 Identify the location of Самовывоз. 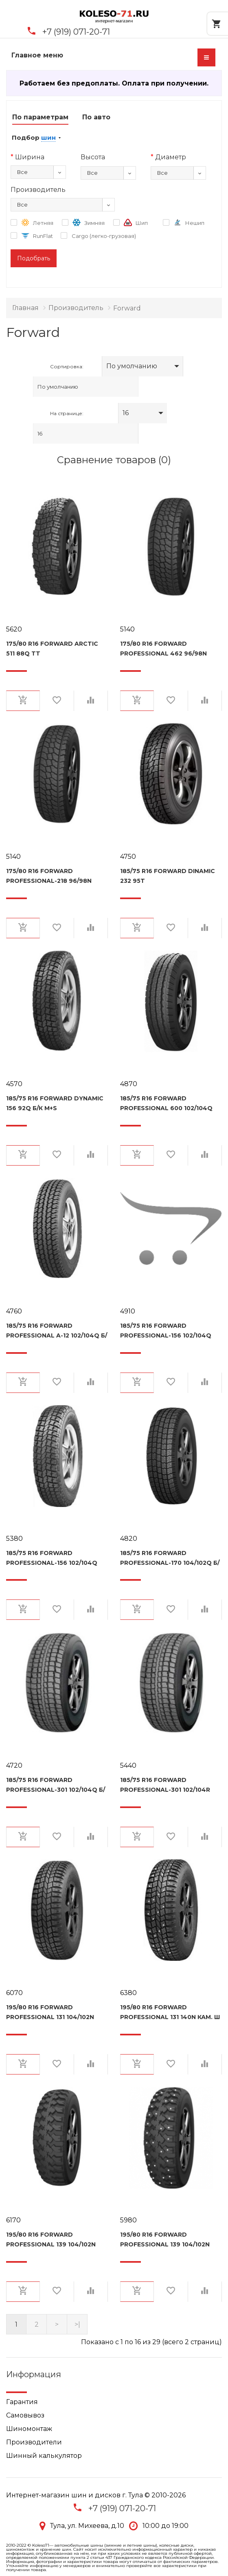
(25, 2415).